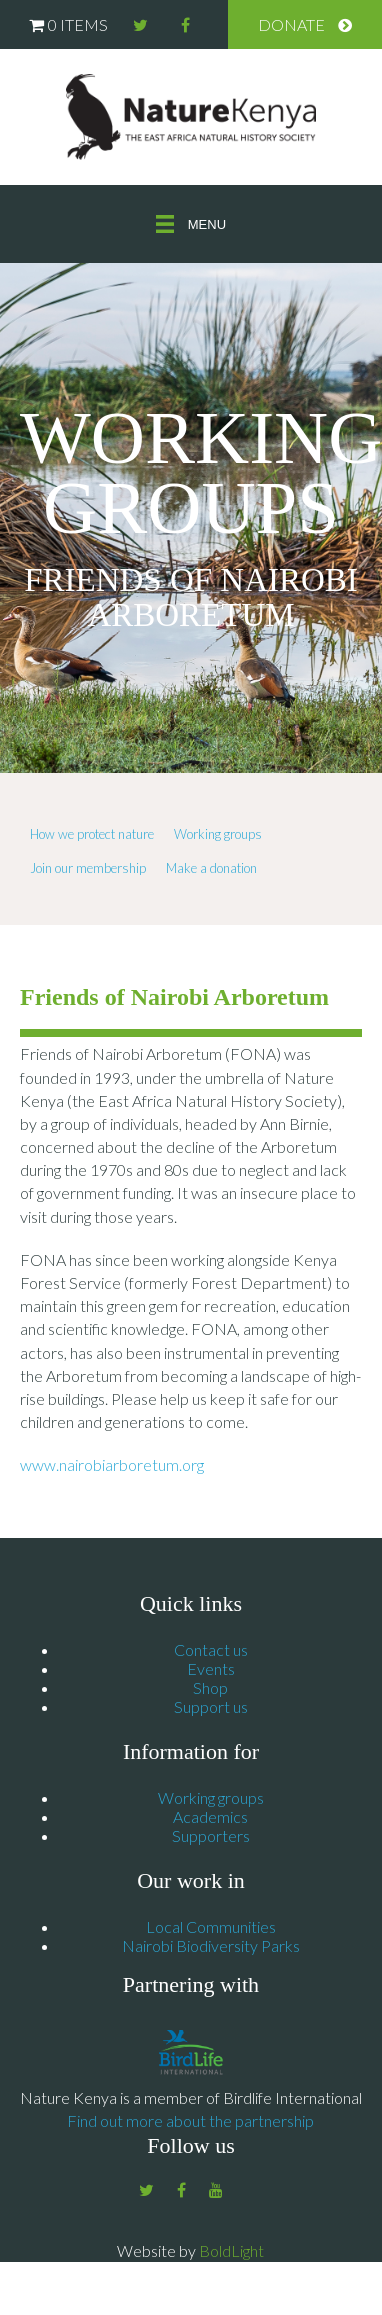 Image resolution: width=382 pixels, height=2315 pixels. What do you see at coordinates (218, 834) in the screenshot?
I see `Working groups` at bounding box center [218, 834].